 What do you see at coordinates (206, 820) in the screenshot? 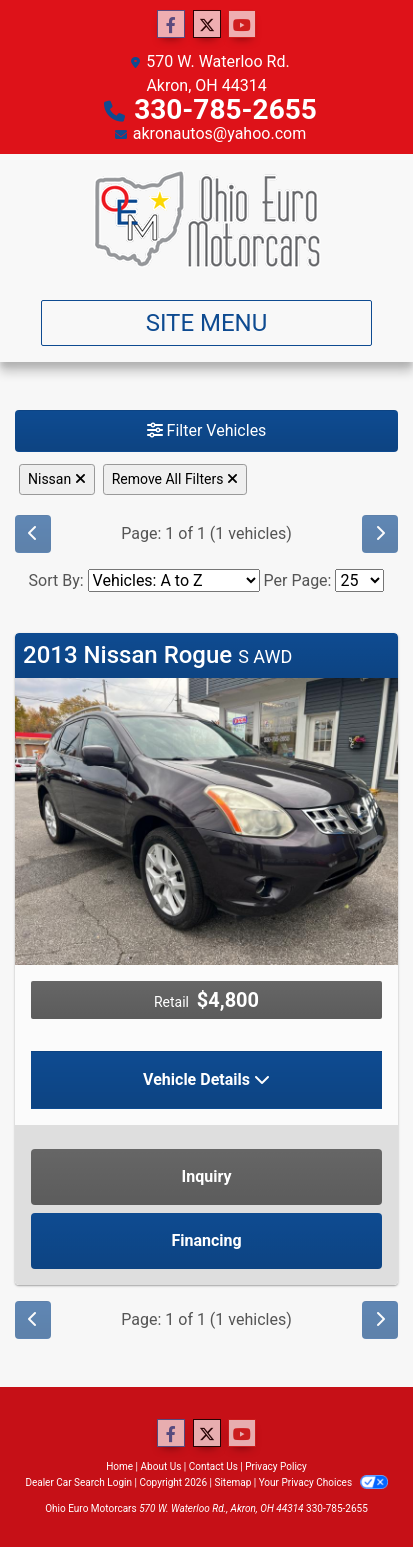
I see `[2013 Nissan Rogue S AWD]` at bounding box center [206, 820].